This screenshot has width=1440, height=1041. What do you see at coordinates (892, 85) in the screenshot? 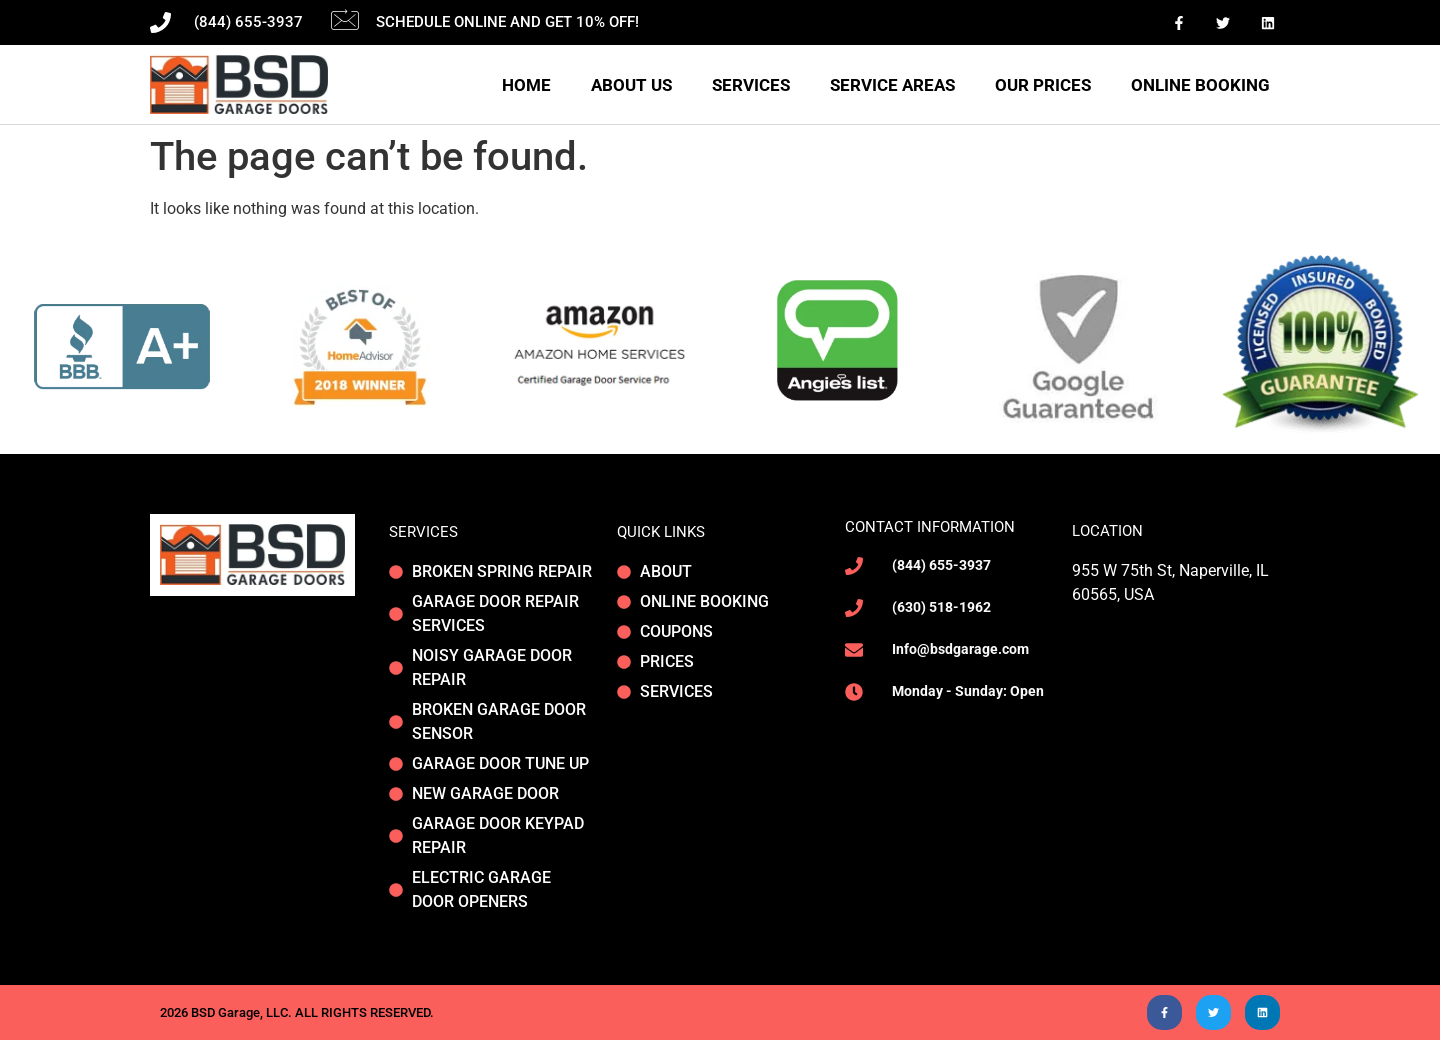
I see `Service areas` at bounding box center [892, 85].